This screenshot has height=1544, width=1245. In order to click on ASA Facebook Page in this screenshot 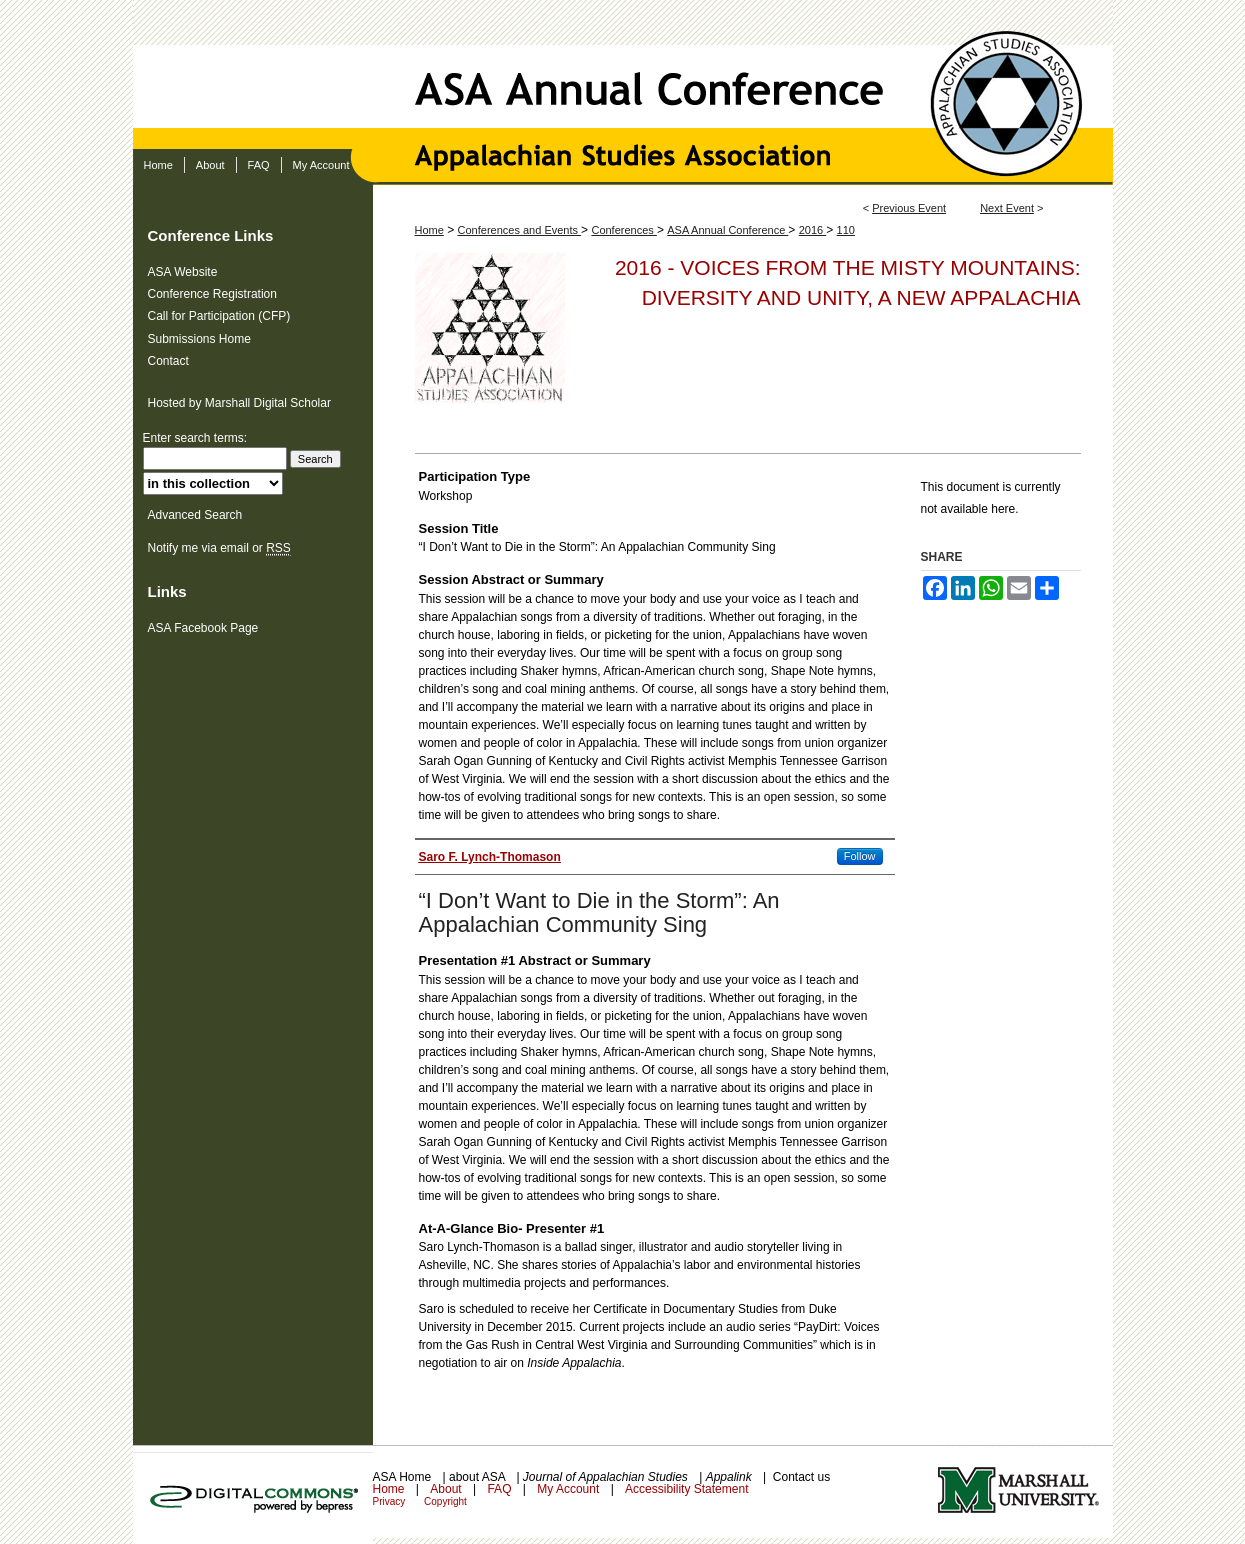, I will do `click(203, 628)`.